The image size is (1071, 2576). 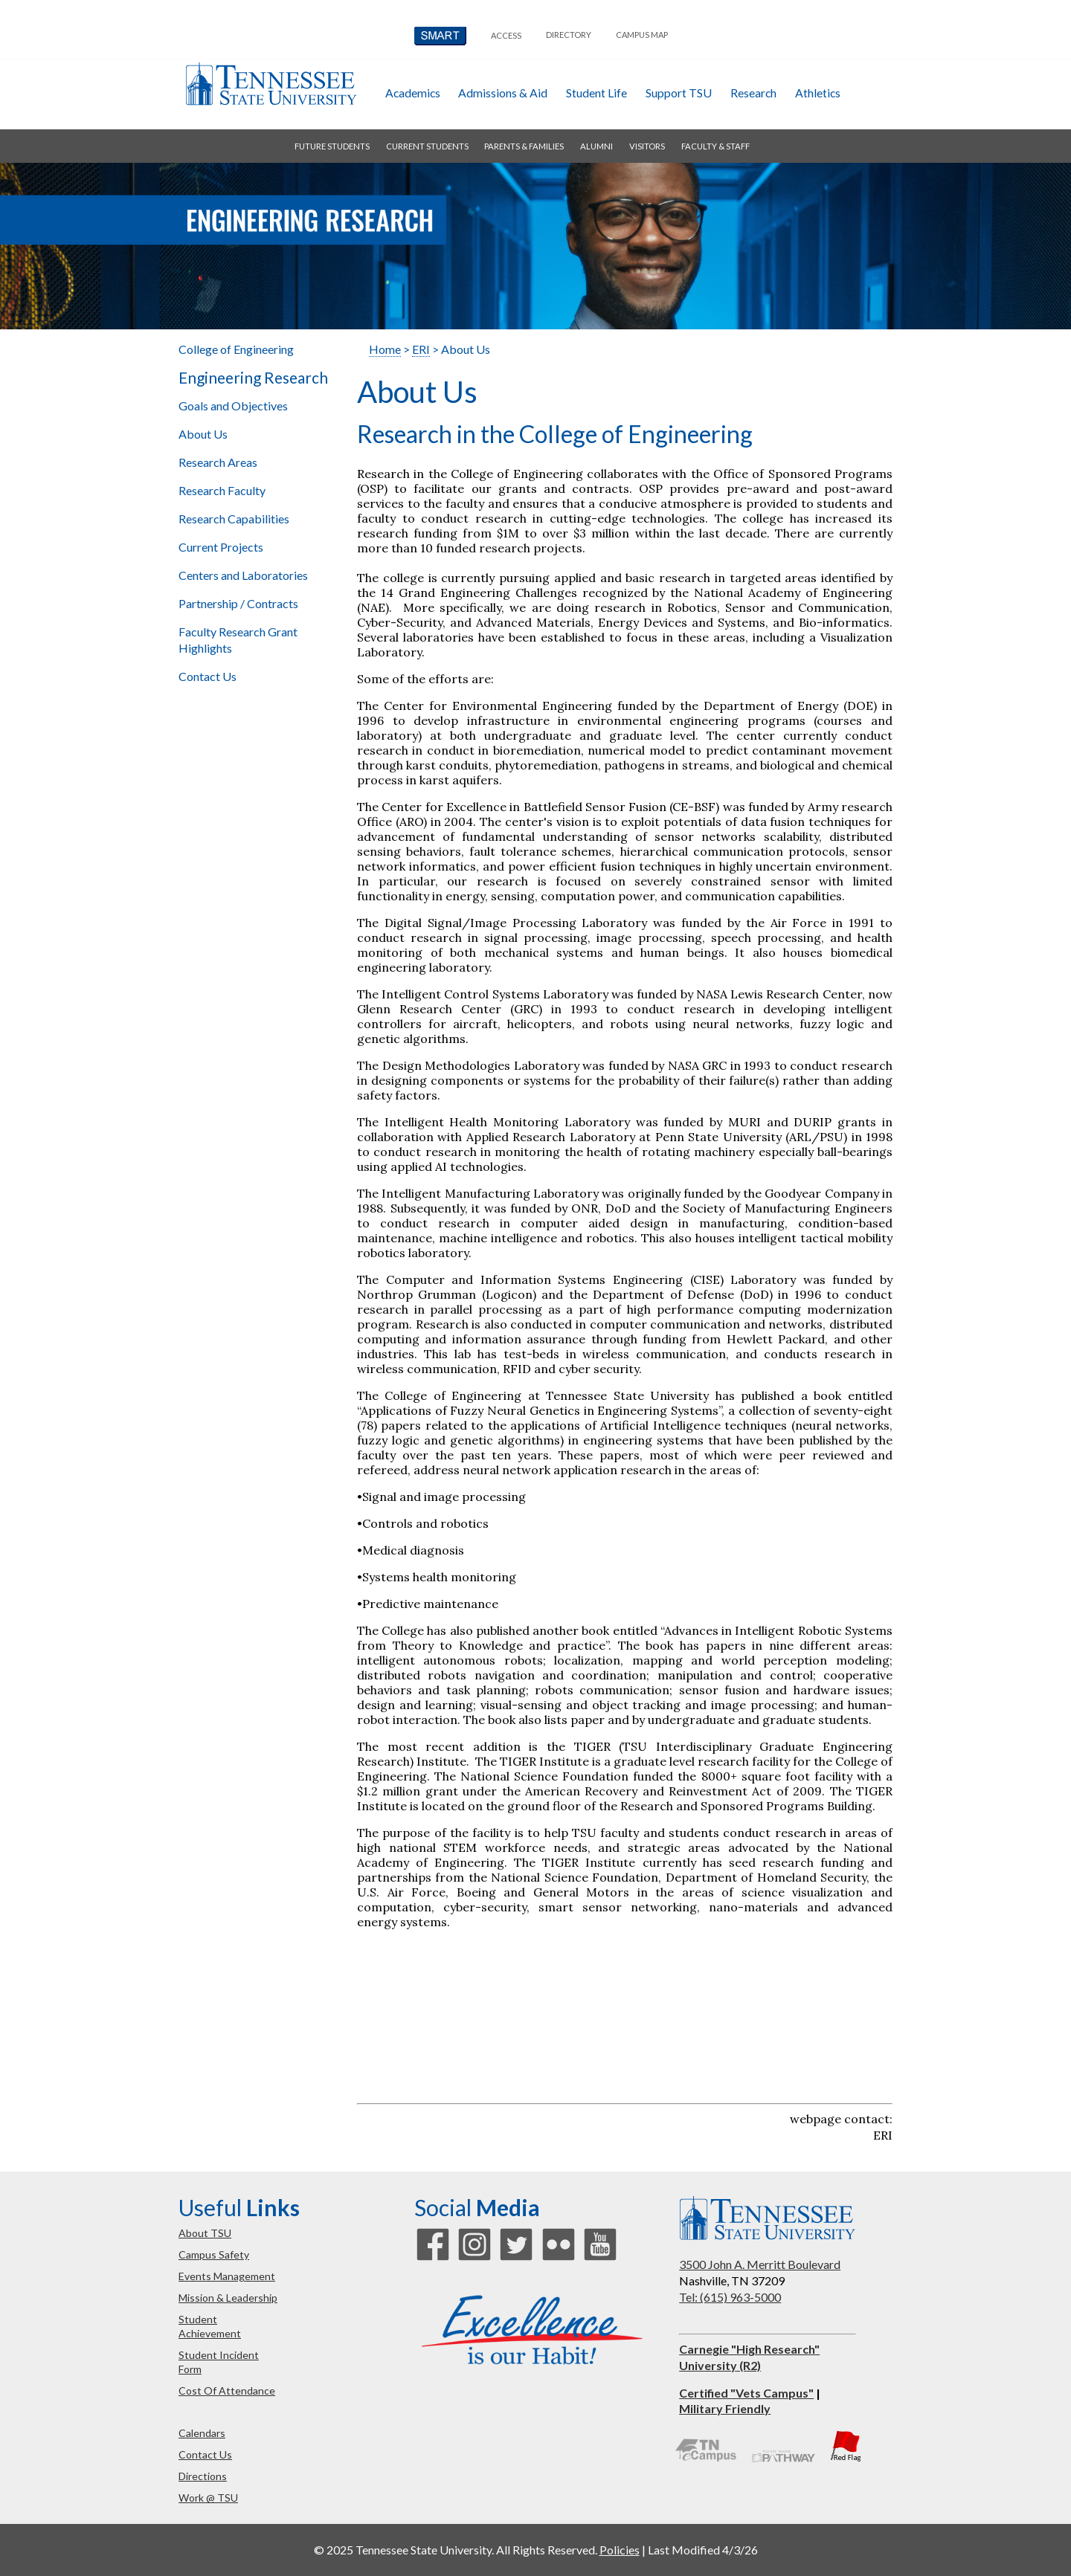 What do you see at coordinates (213, 2254) in the screenshot?
I see `campus safety` at bounding box center [213, 2254].